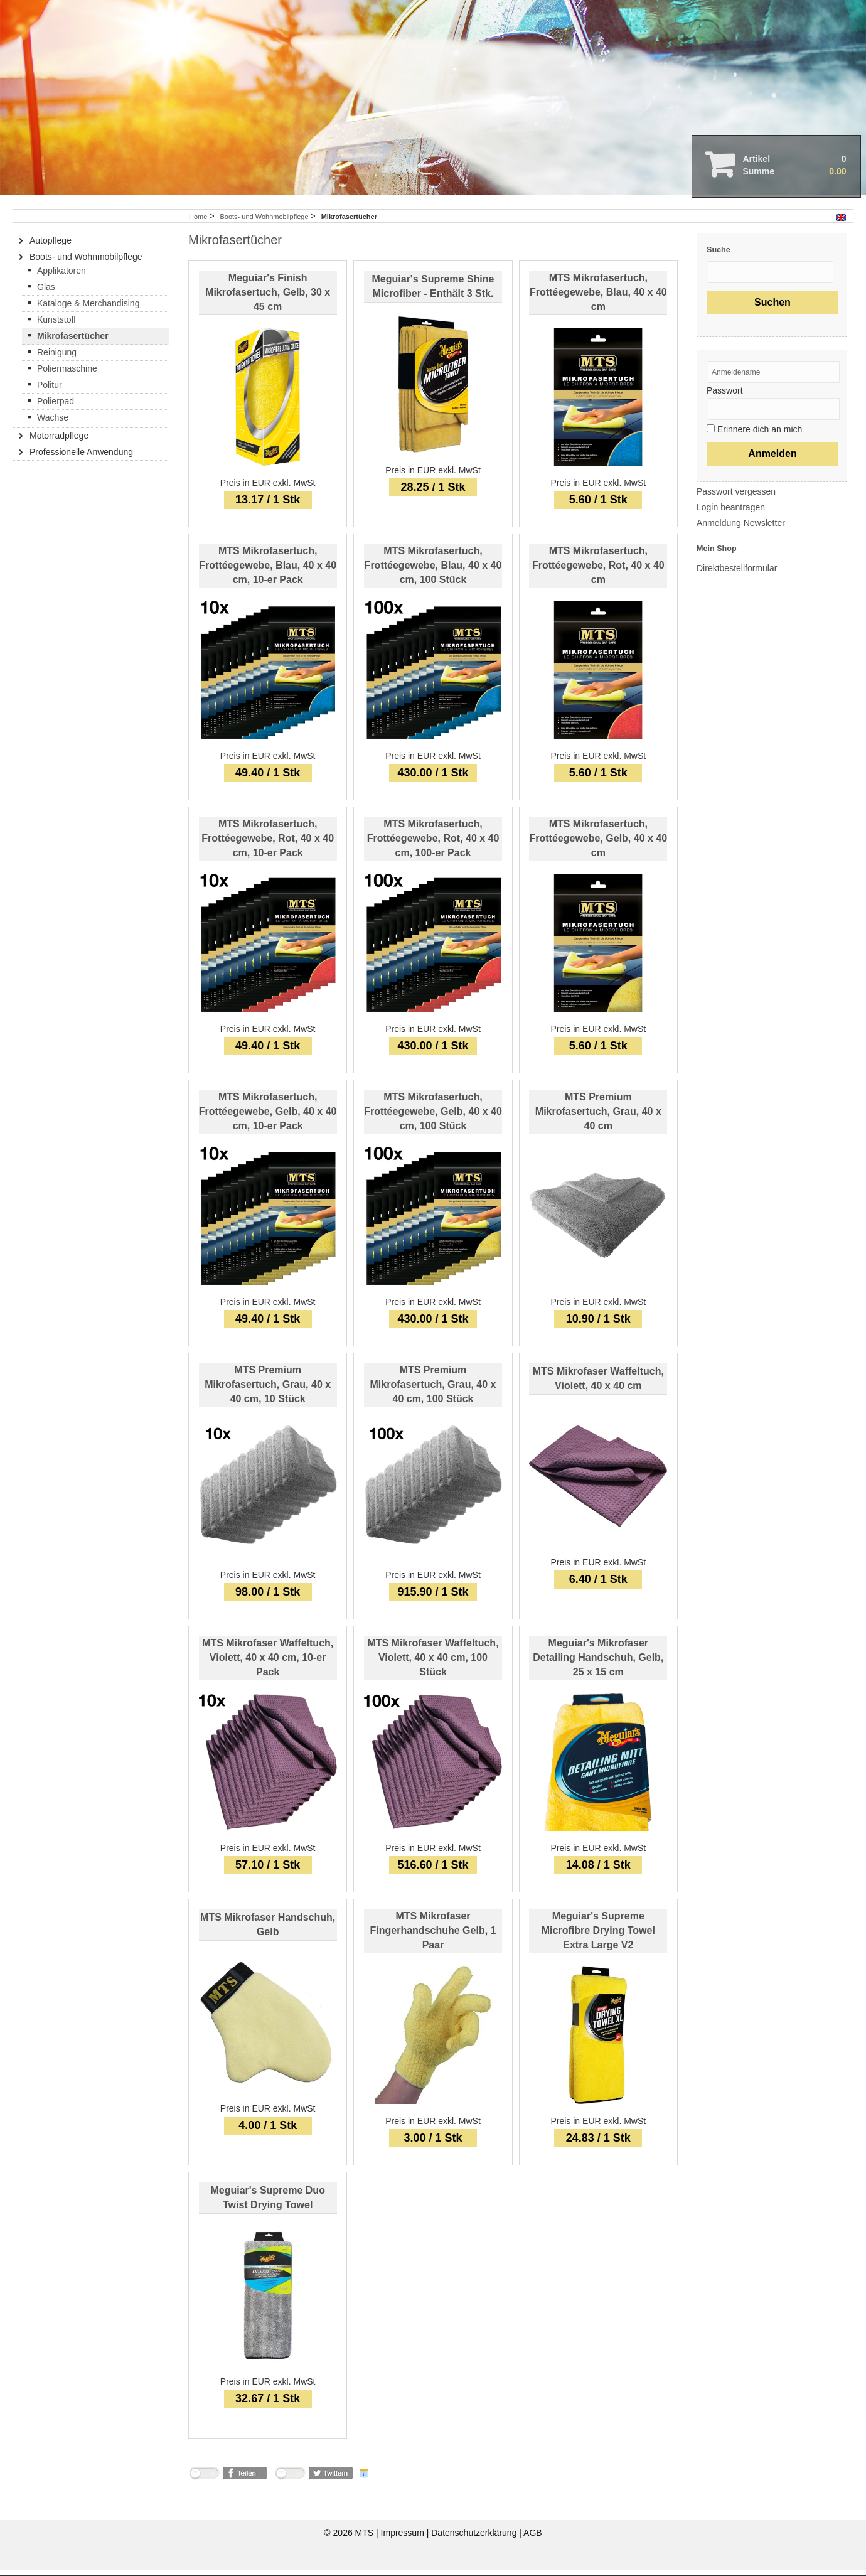 The width and height of the screenshot is (866, 2576). Describe the element at coordinates (88, 309) in the screenshot. I see `Kataloge & Merchandising` at that location.